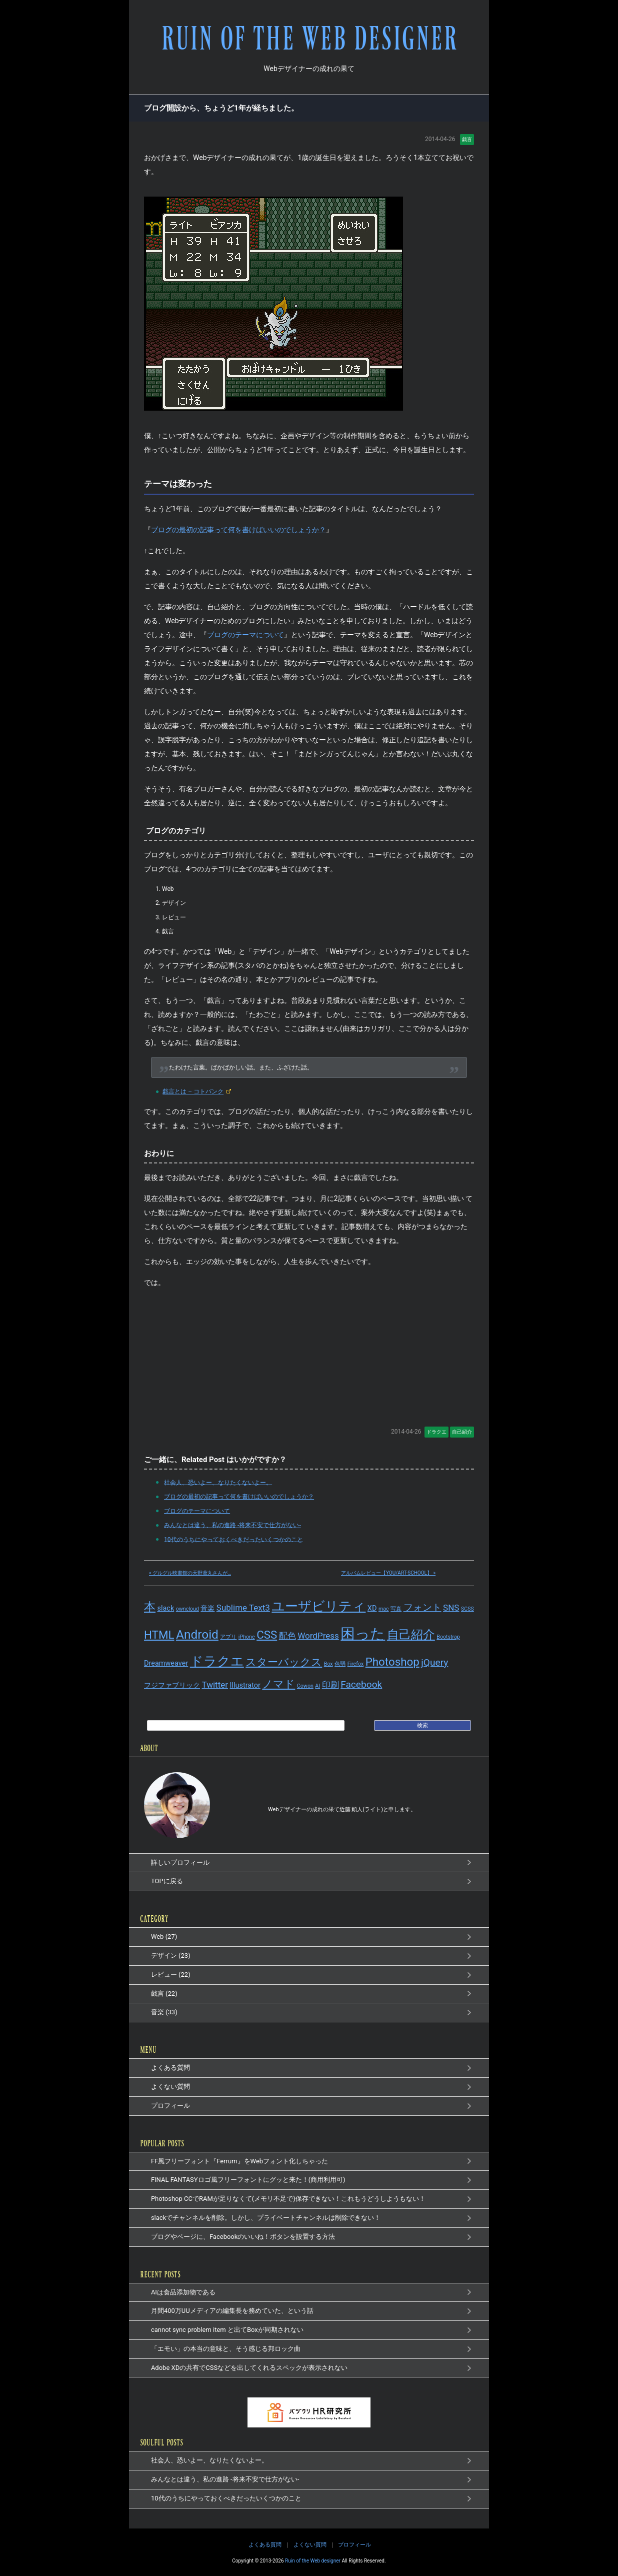 The image size is (618, 2576). I want to click on Firefox [Firefox (1個の項目)], so click(356, 1664).